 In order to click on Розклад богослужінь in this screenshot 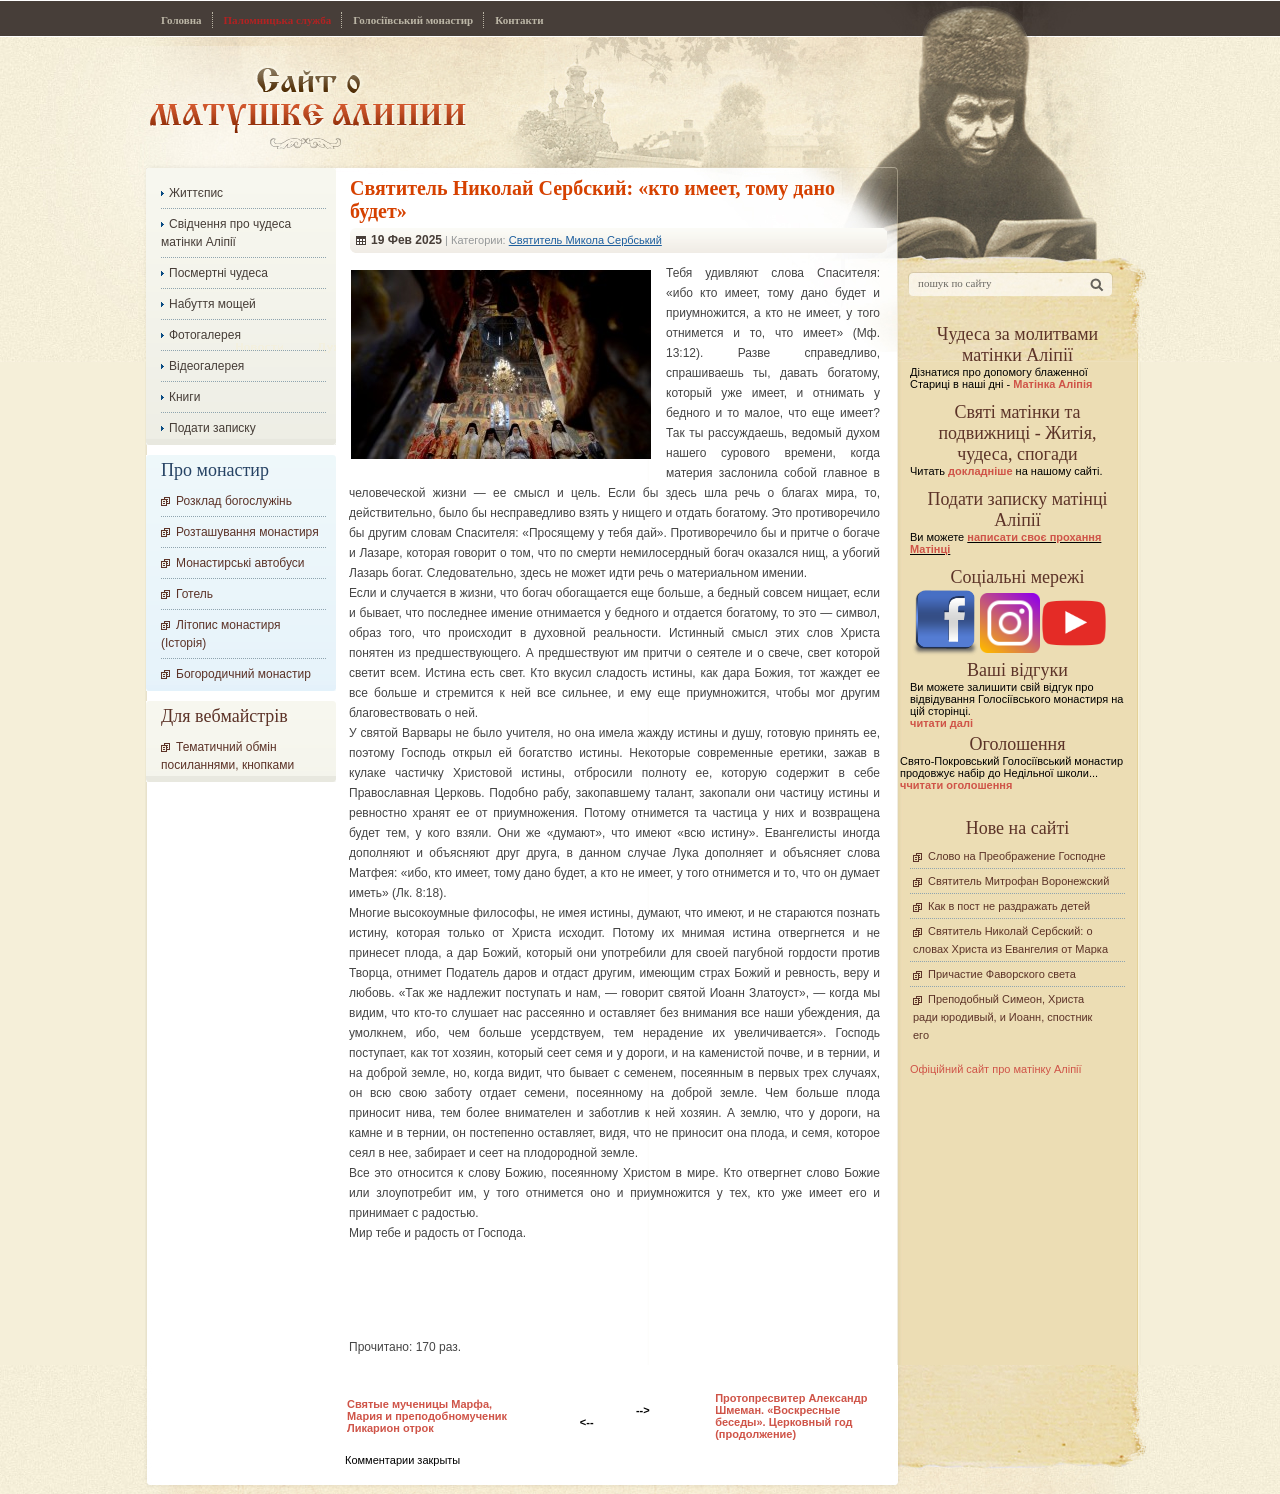, I will do `click(234, 501)`.